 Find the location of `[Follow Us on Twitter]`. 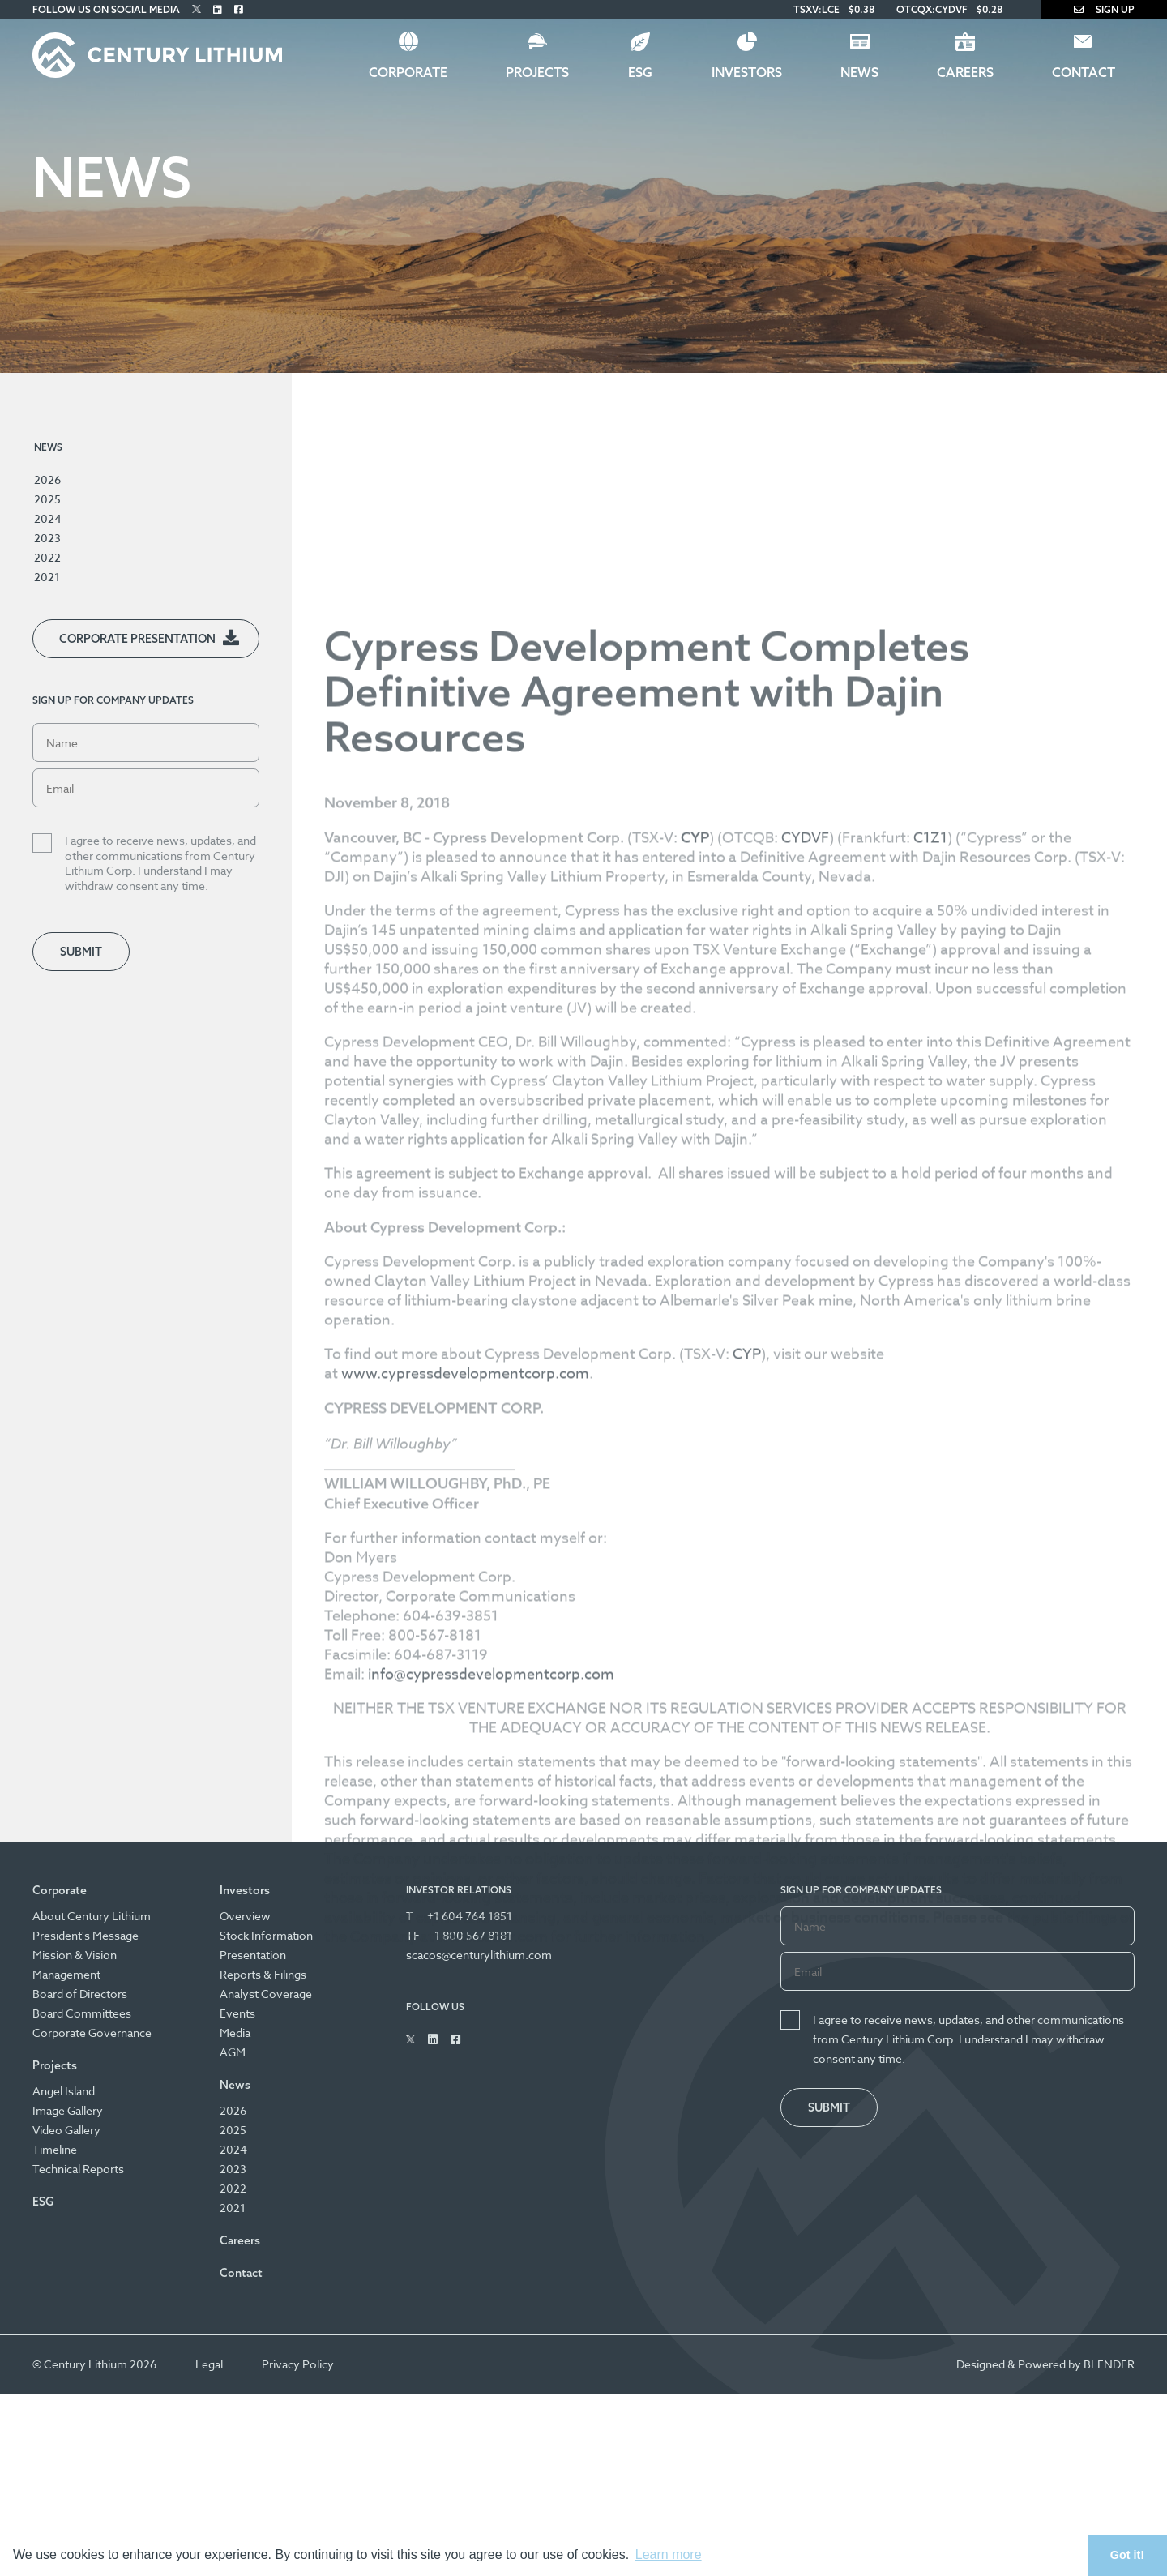

[Follow Us on Twitter] is located at coordinates (196, 9).